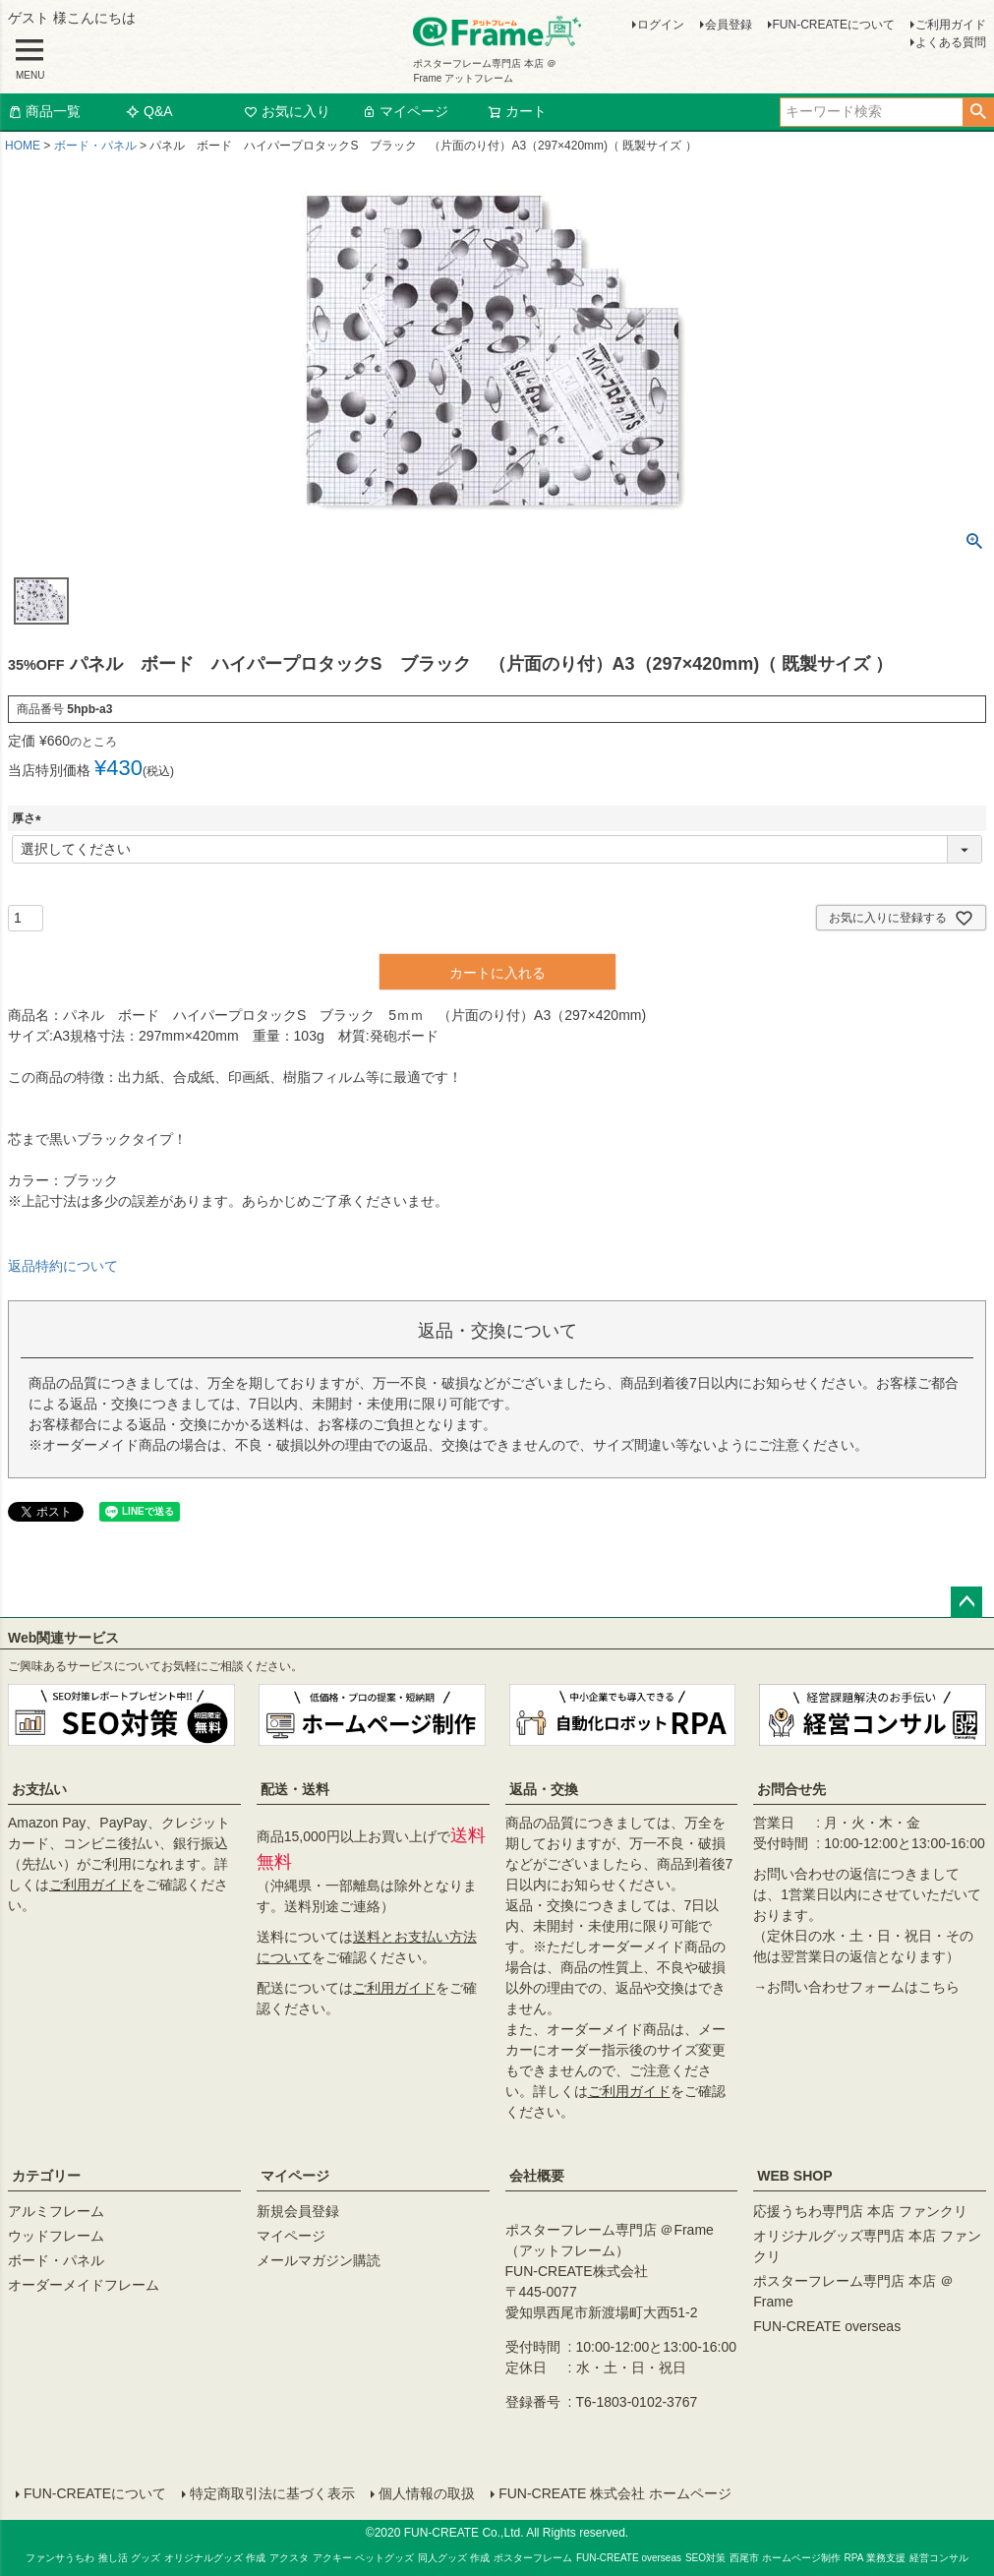 Image resolution: width=994 pixels, height=2576 pixels. I want to click on ログイン, so click(660, 24).